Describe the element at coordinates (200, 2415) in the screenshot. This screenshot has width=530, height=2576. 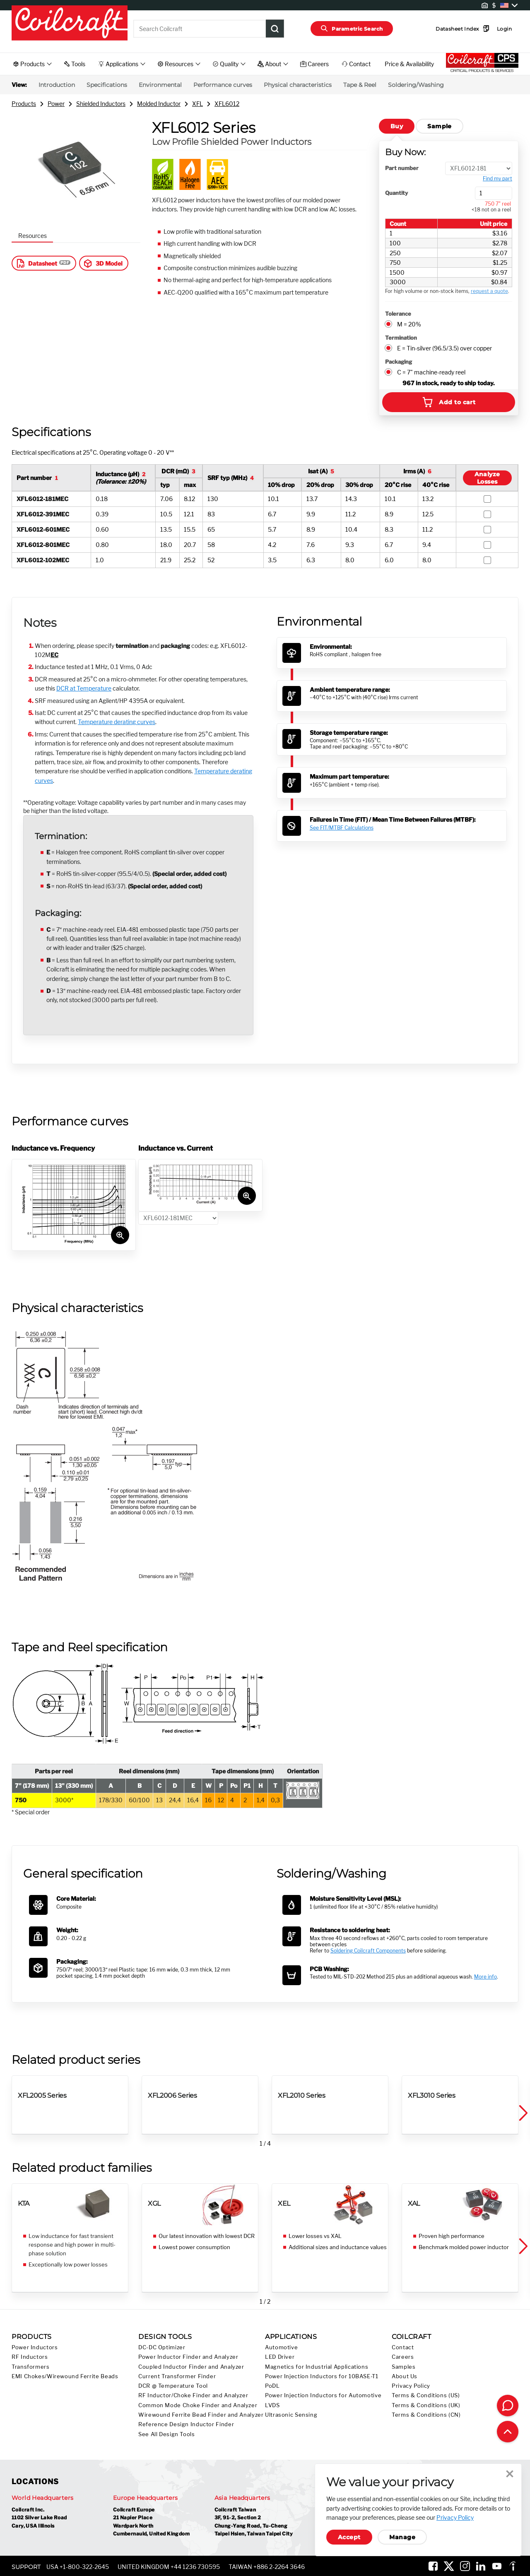
I see `Wirewound Ferrite Bead Finder and Analyzer` at that location.